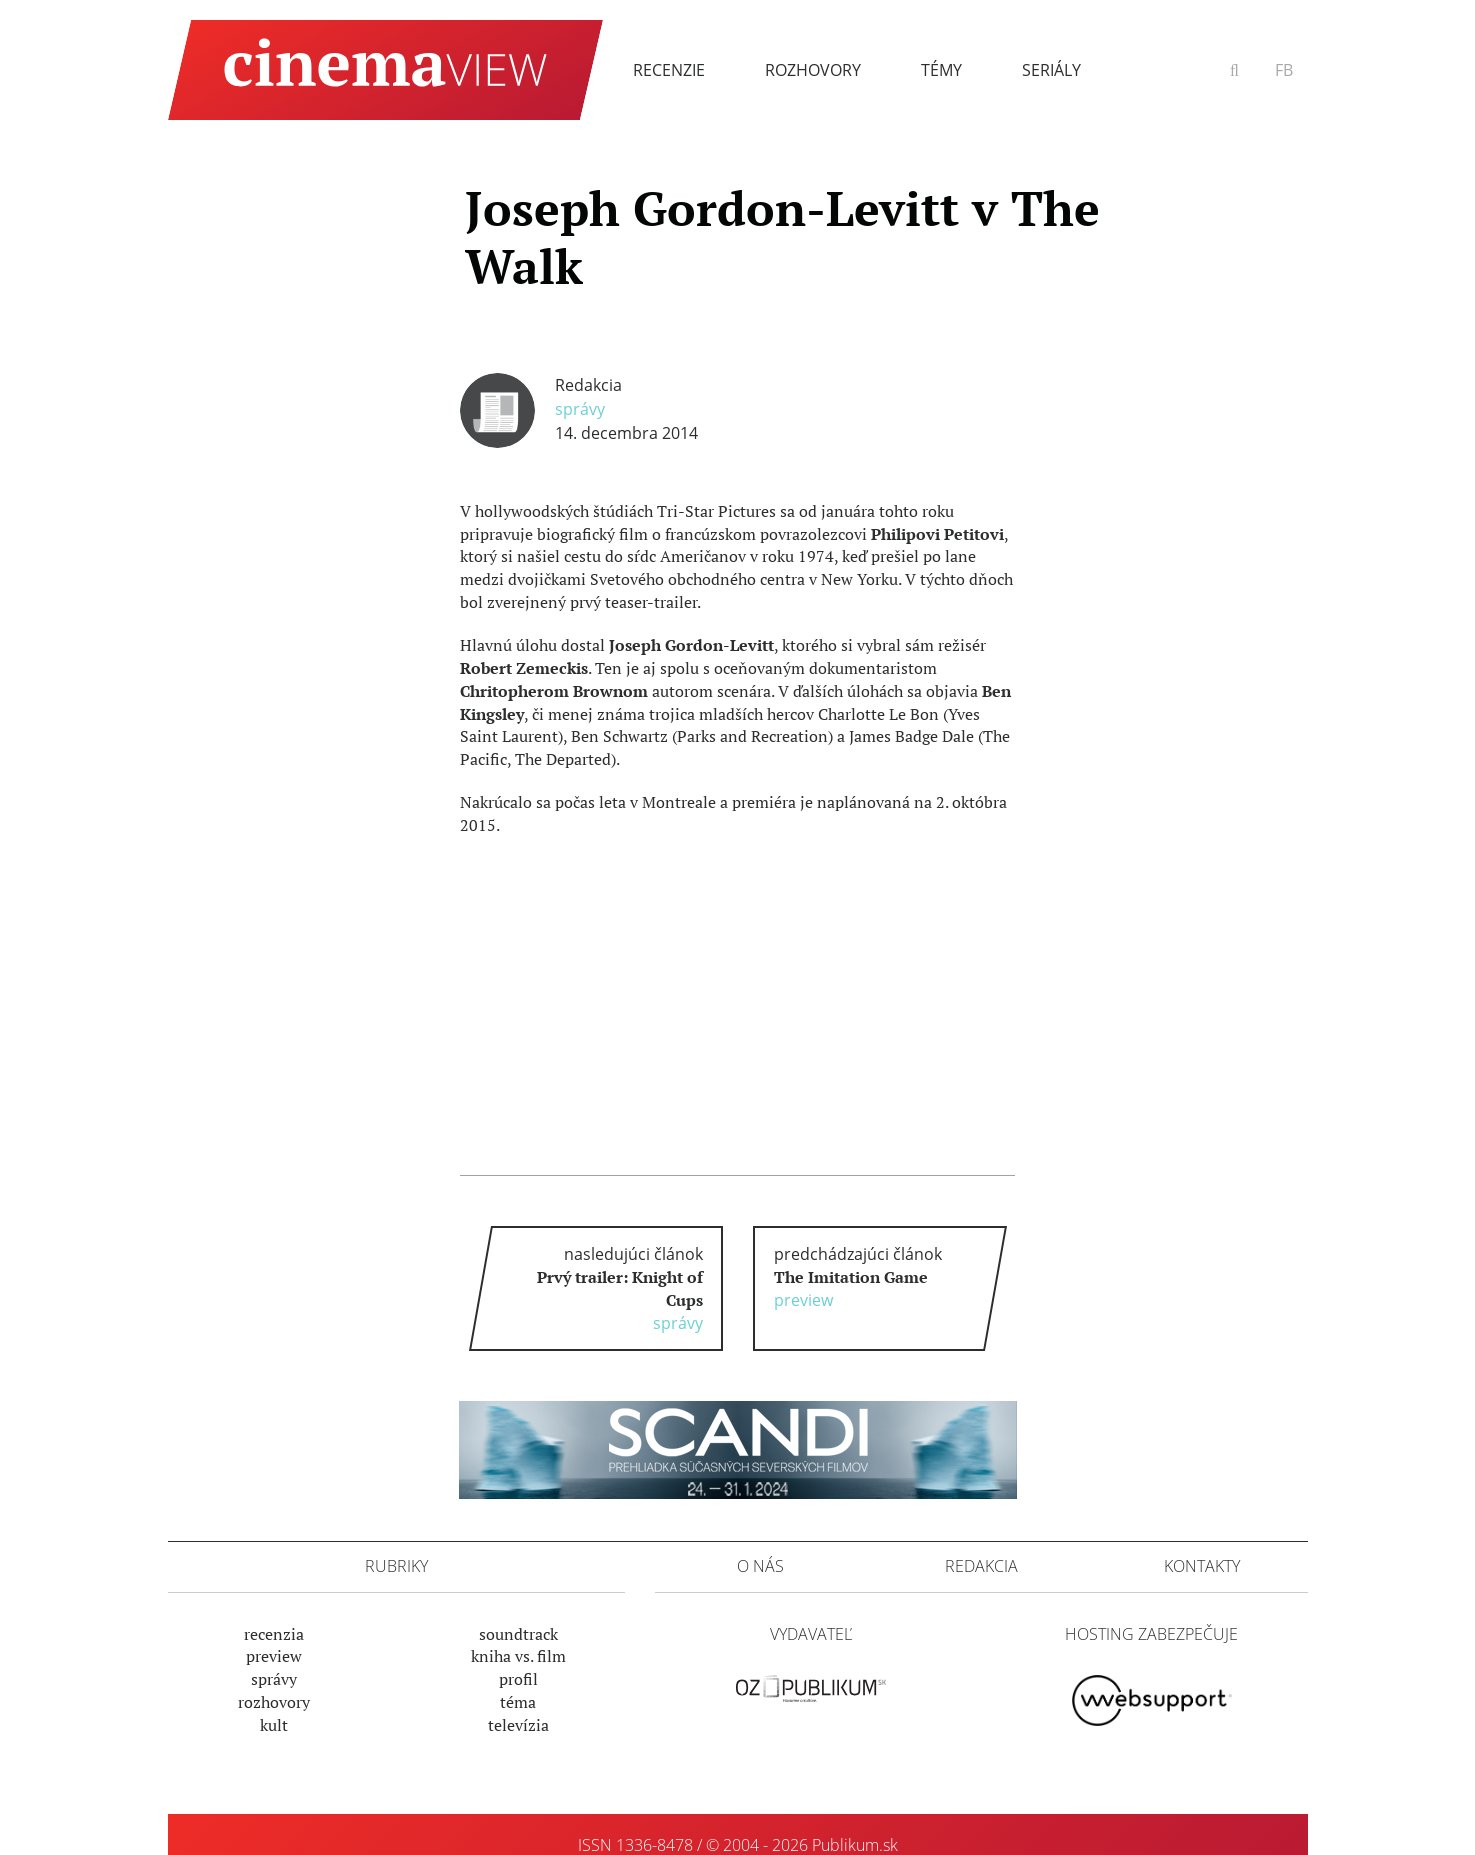 This screenshot has width=1475, height=1855. What do you see at coordinates (813, 70) in the screenshot?
I see `Rozhovory` at bounding box center [813, 70].